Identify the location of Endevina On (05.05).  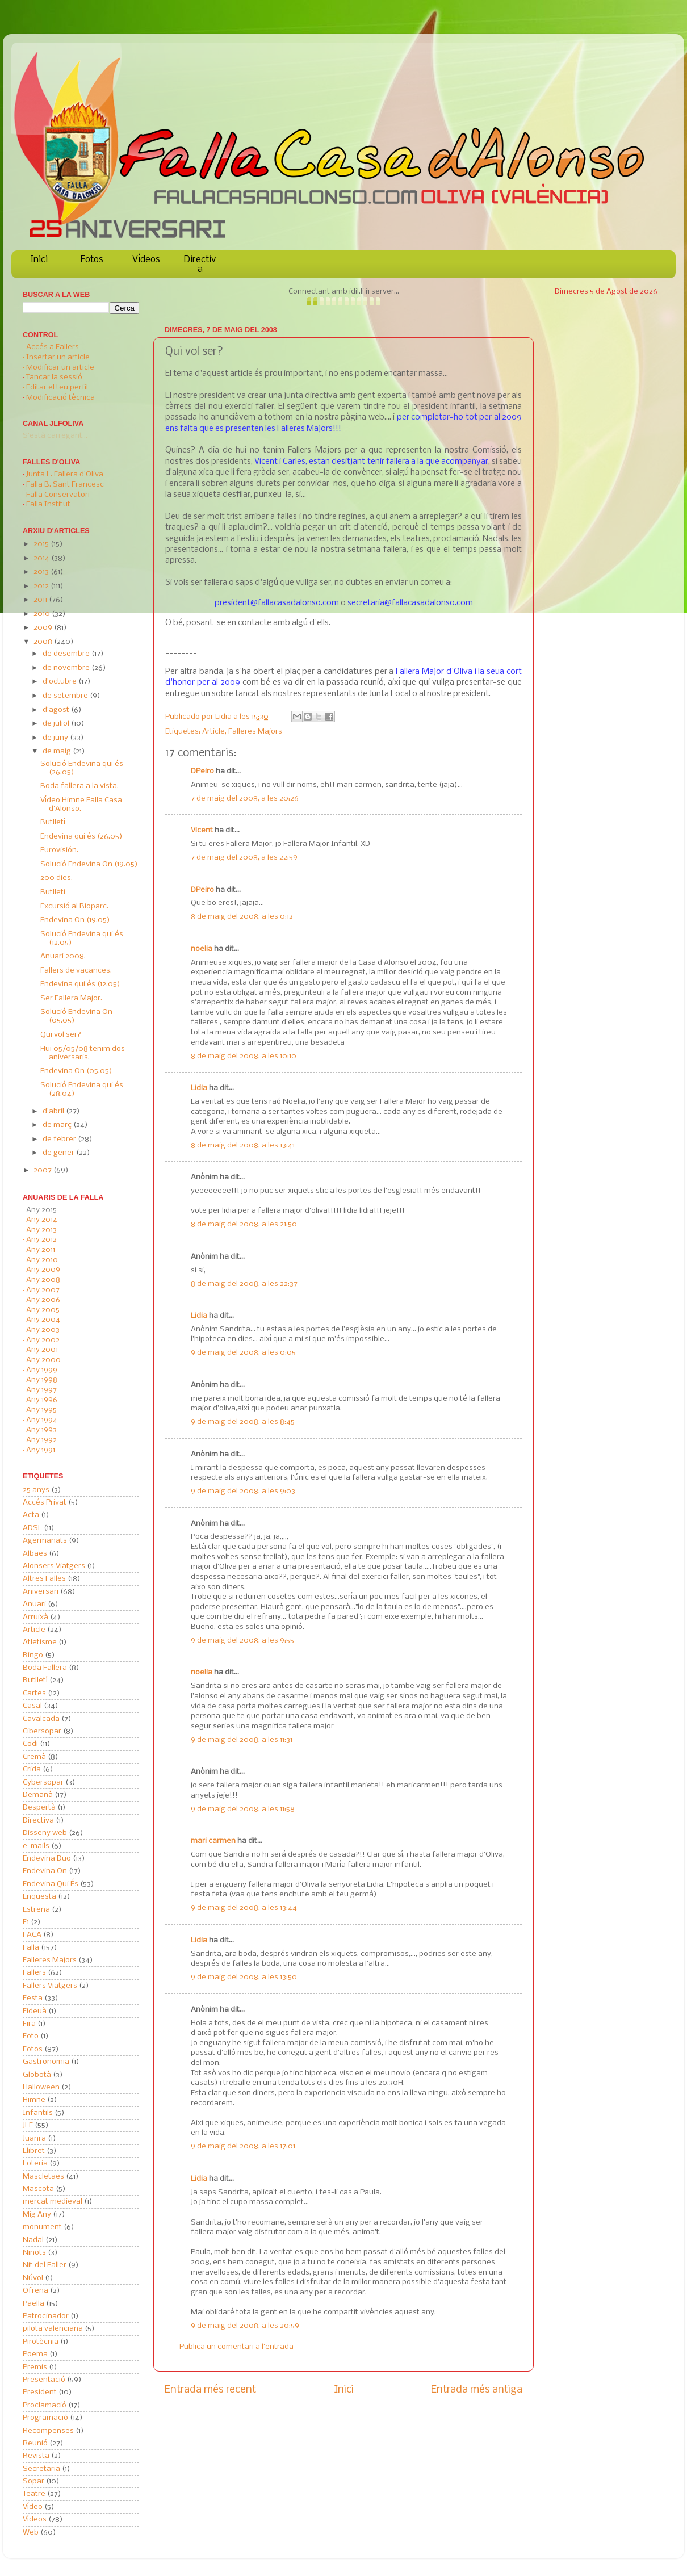
(76, 1071).